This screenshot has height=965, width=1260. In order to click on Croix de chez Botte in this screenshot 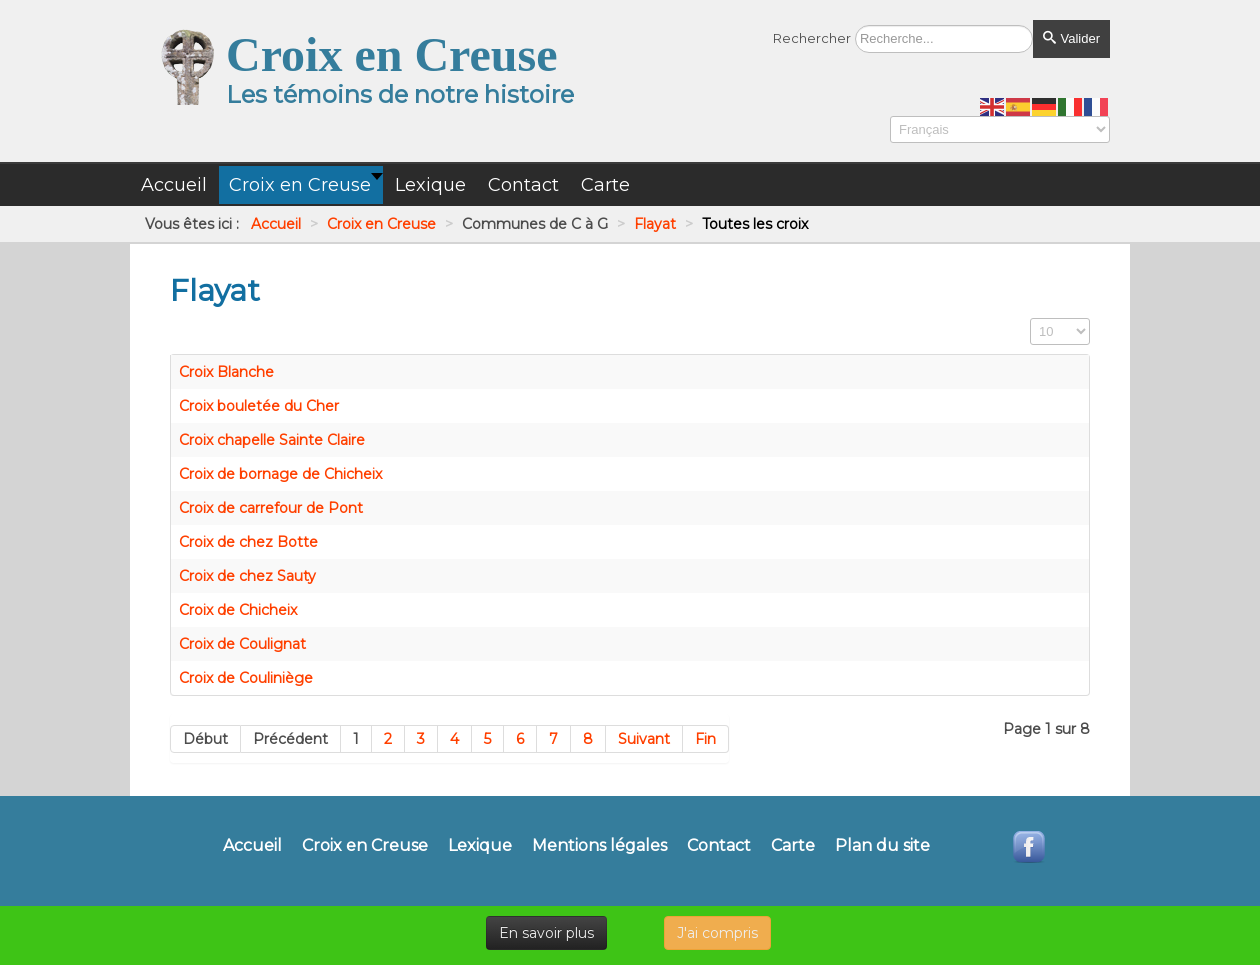, I will do `click(248, 542)`.